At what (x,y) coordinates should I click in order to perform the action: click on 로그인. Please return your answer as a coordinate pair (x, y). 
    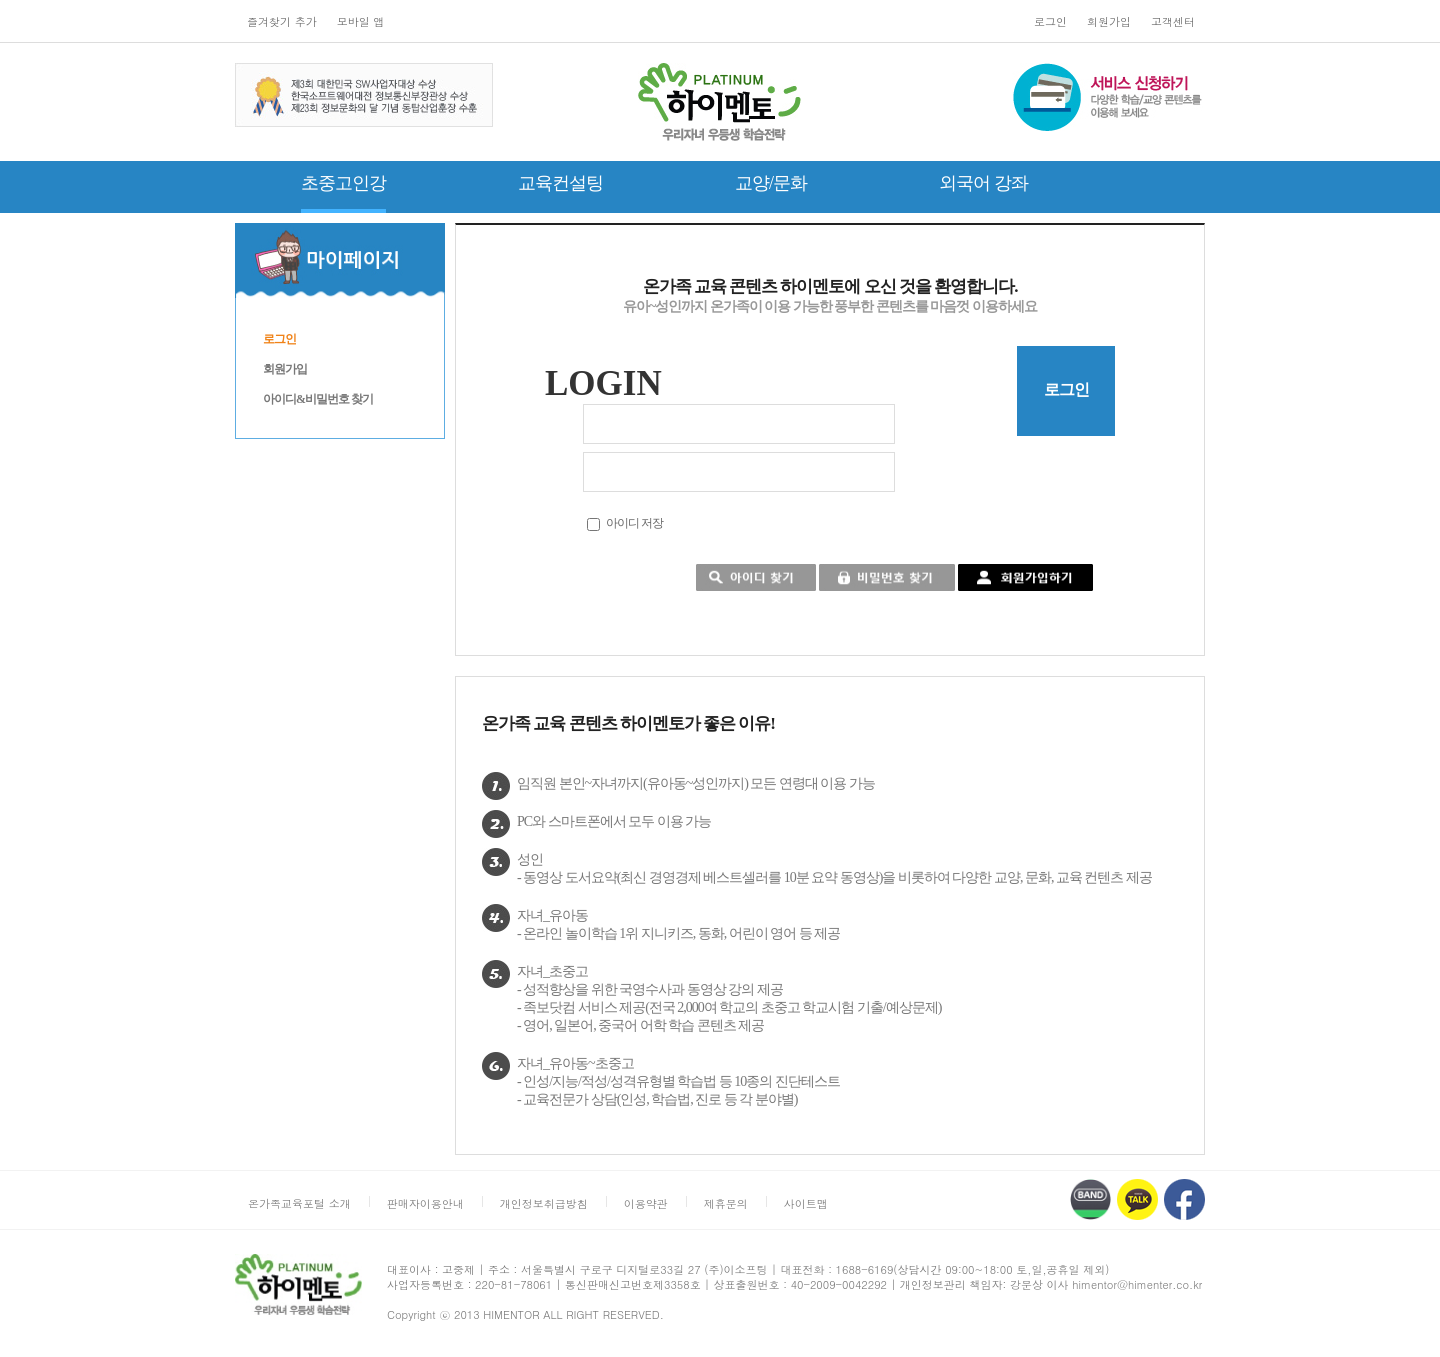
    Looking at the image, I should click on (1050, 21).